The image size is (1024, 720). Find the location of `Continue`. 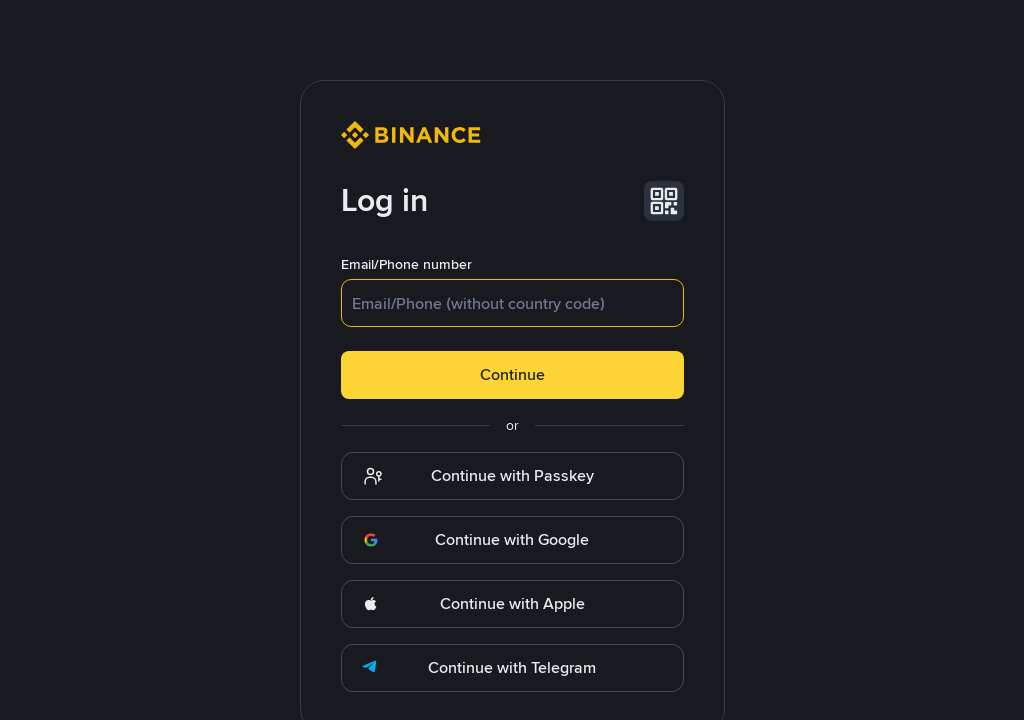

Continue is located at coordinates (512, 374).